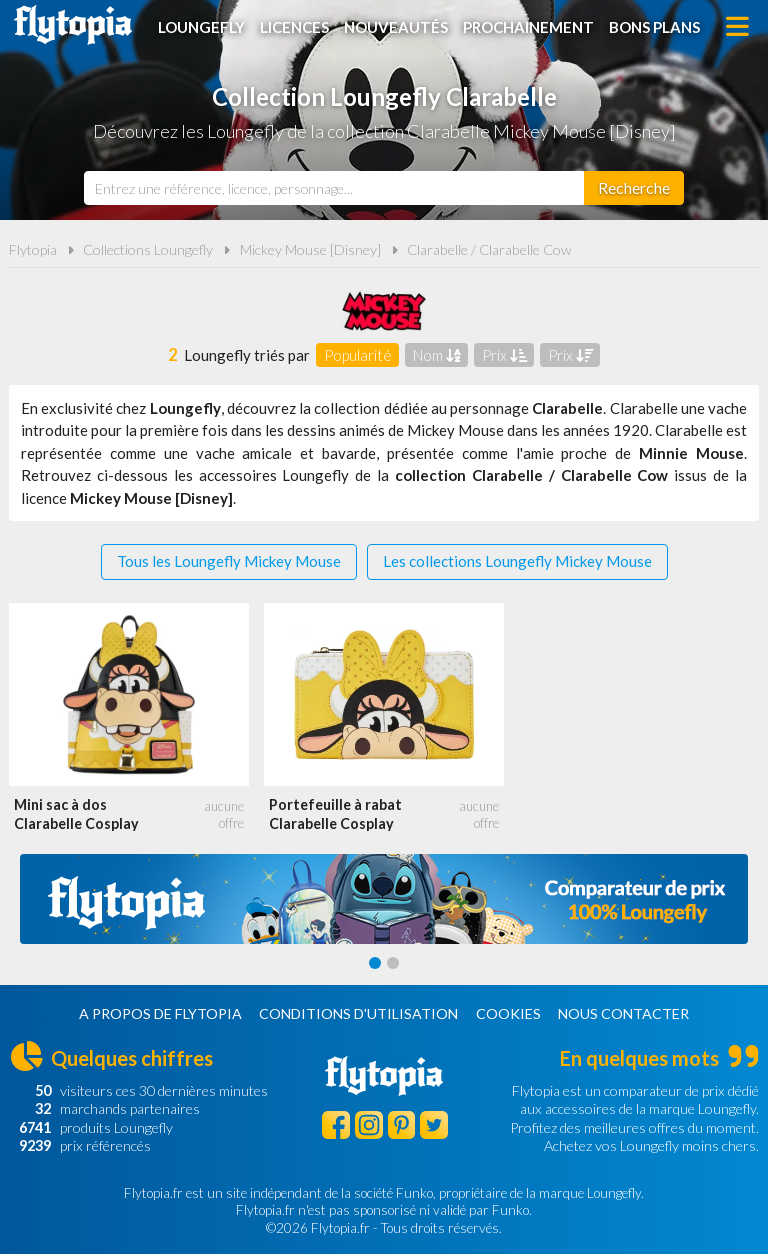 The image size is (768, 1254). What do you see at coordinates (508, 1013) in the screenshot?
I see `Cookies` at bounding box center [508, 1013].